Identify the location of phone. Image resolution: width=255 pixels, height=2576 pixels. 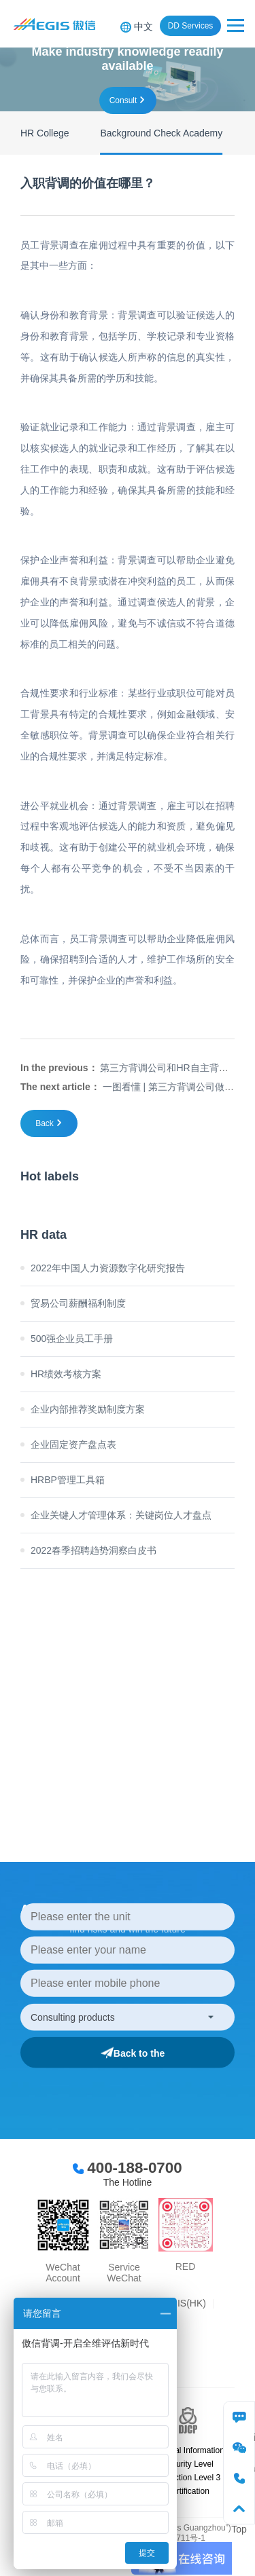
(239, 2478).